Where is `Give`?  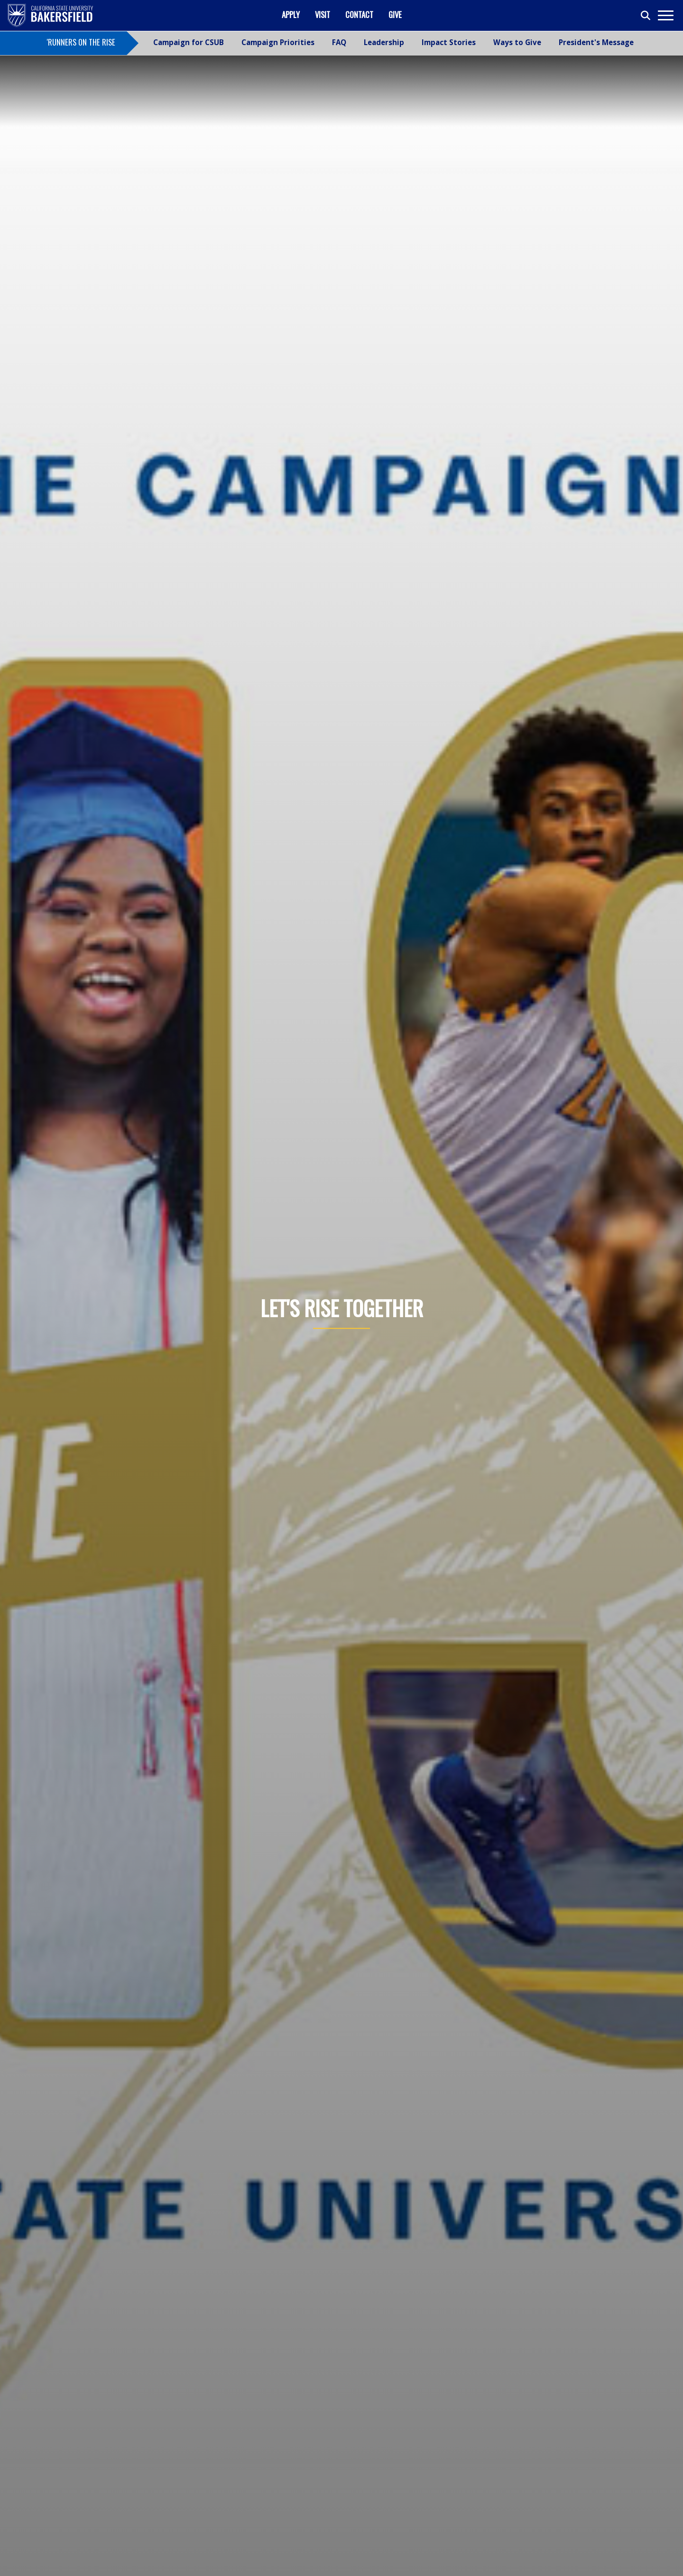
Give is located at coordinates (395, 14).